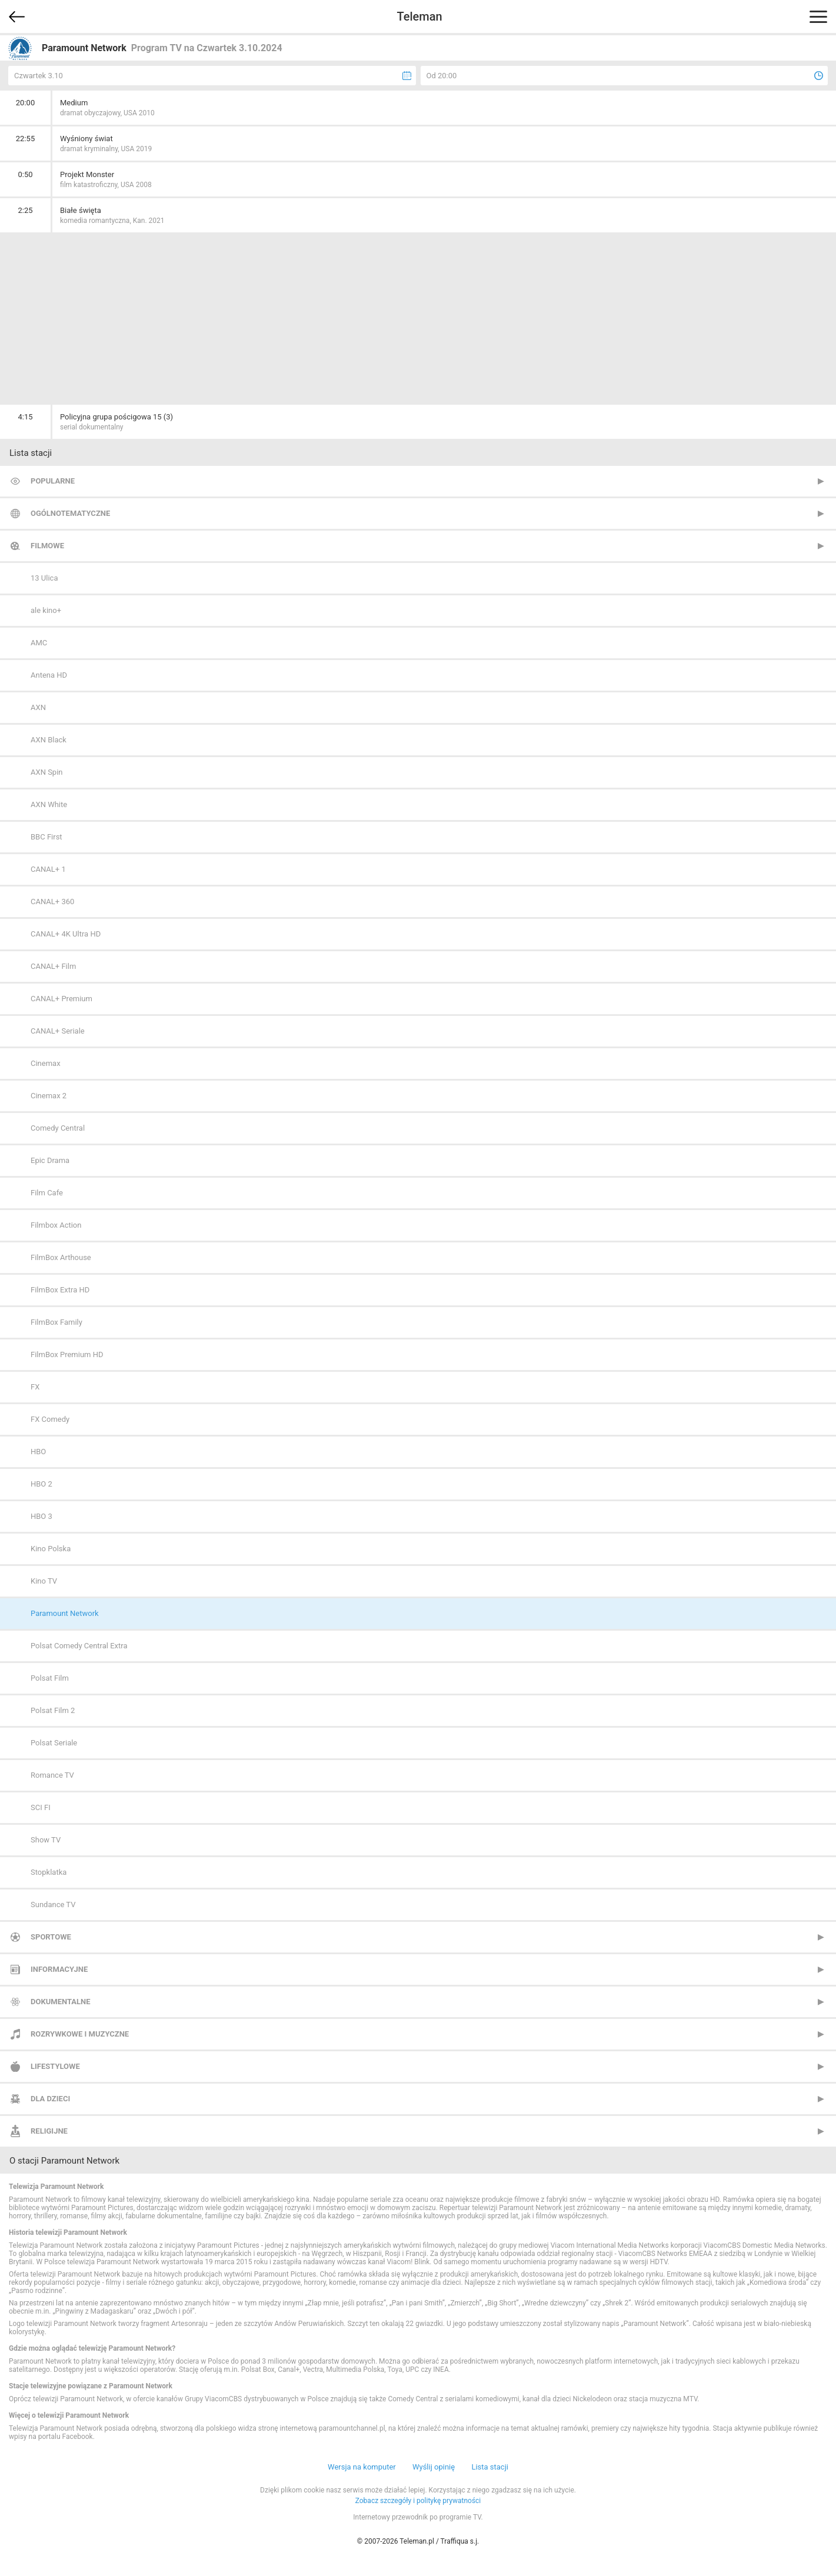  I want to click on Filmowe, so click(47, 545).